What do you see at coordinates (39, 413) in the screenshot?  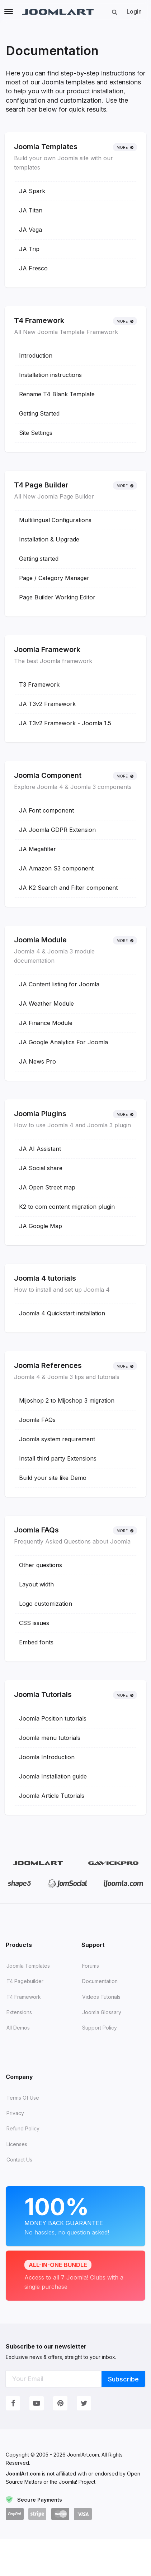 I see `Getting Started` at bounding box center [39, 413].